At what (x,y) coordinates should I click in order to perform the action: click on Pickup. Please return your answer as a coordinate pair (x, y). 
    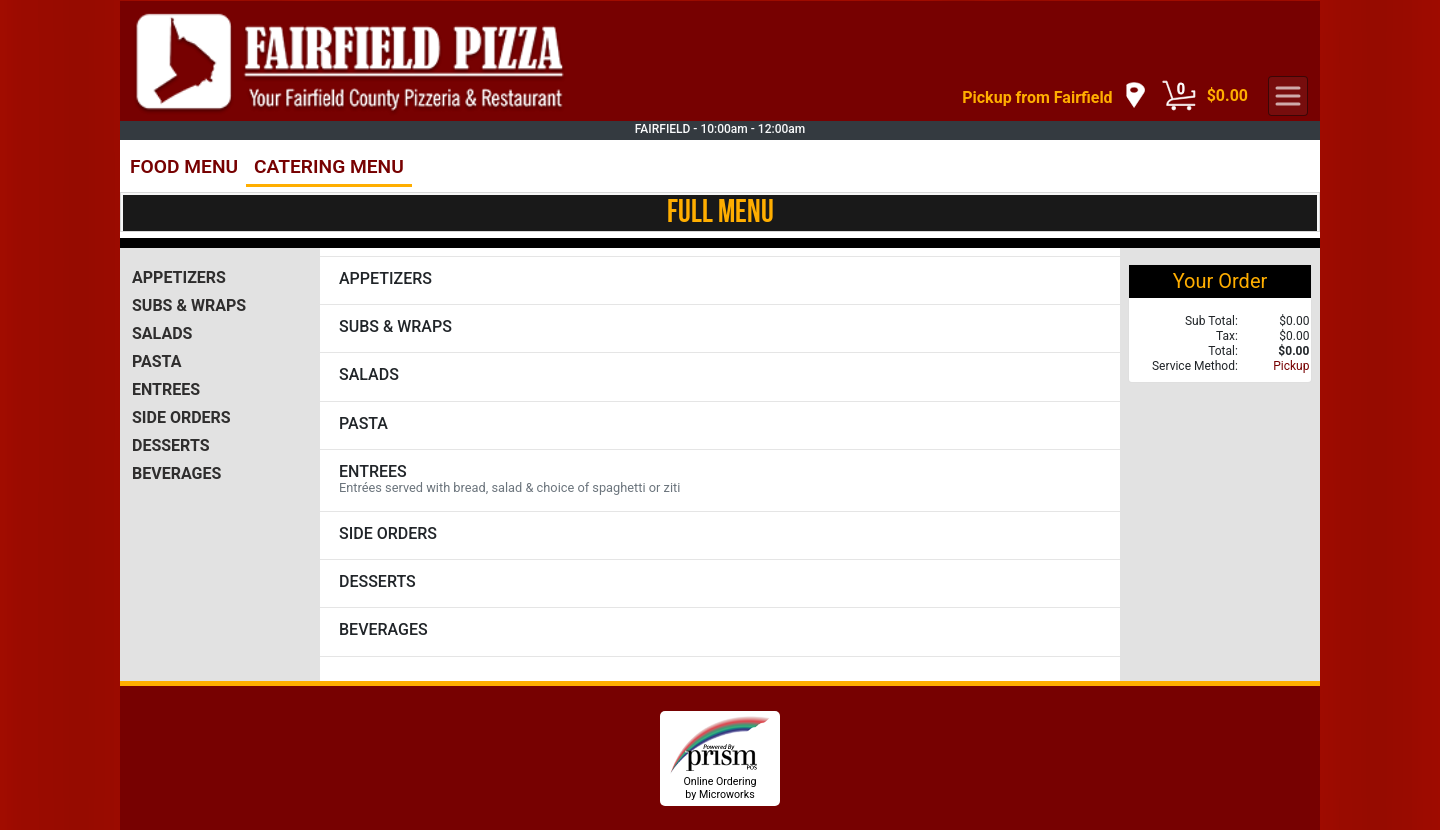
    Looking at the image, I should click on (1291, 366).